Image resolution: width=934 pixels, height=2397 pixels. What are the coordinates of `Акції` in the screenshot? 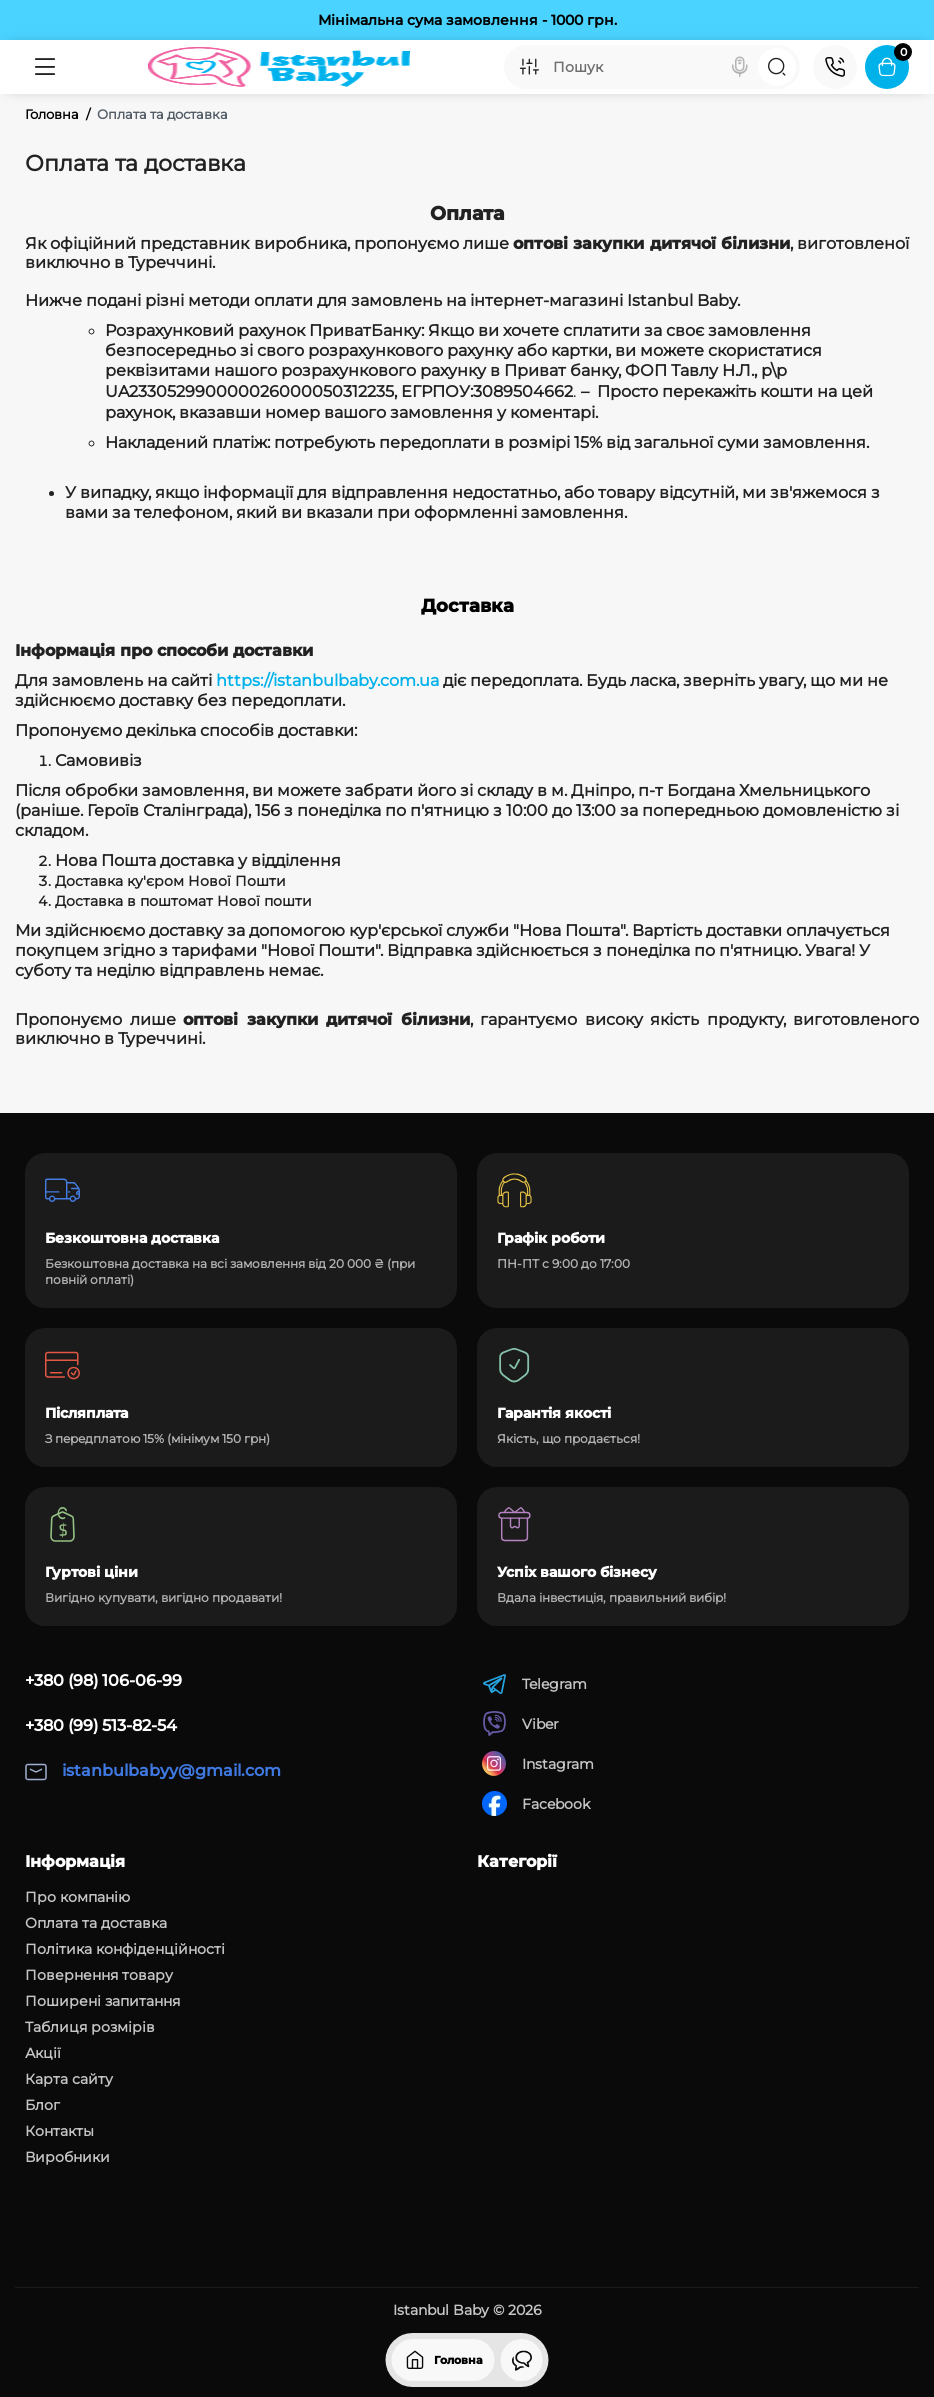 It's located at (43, 2053).